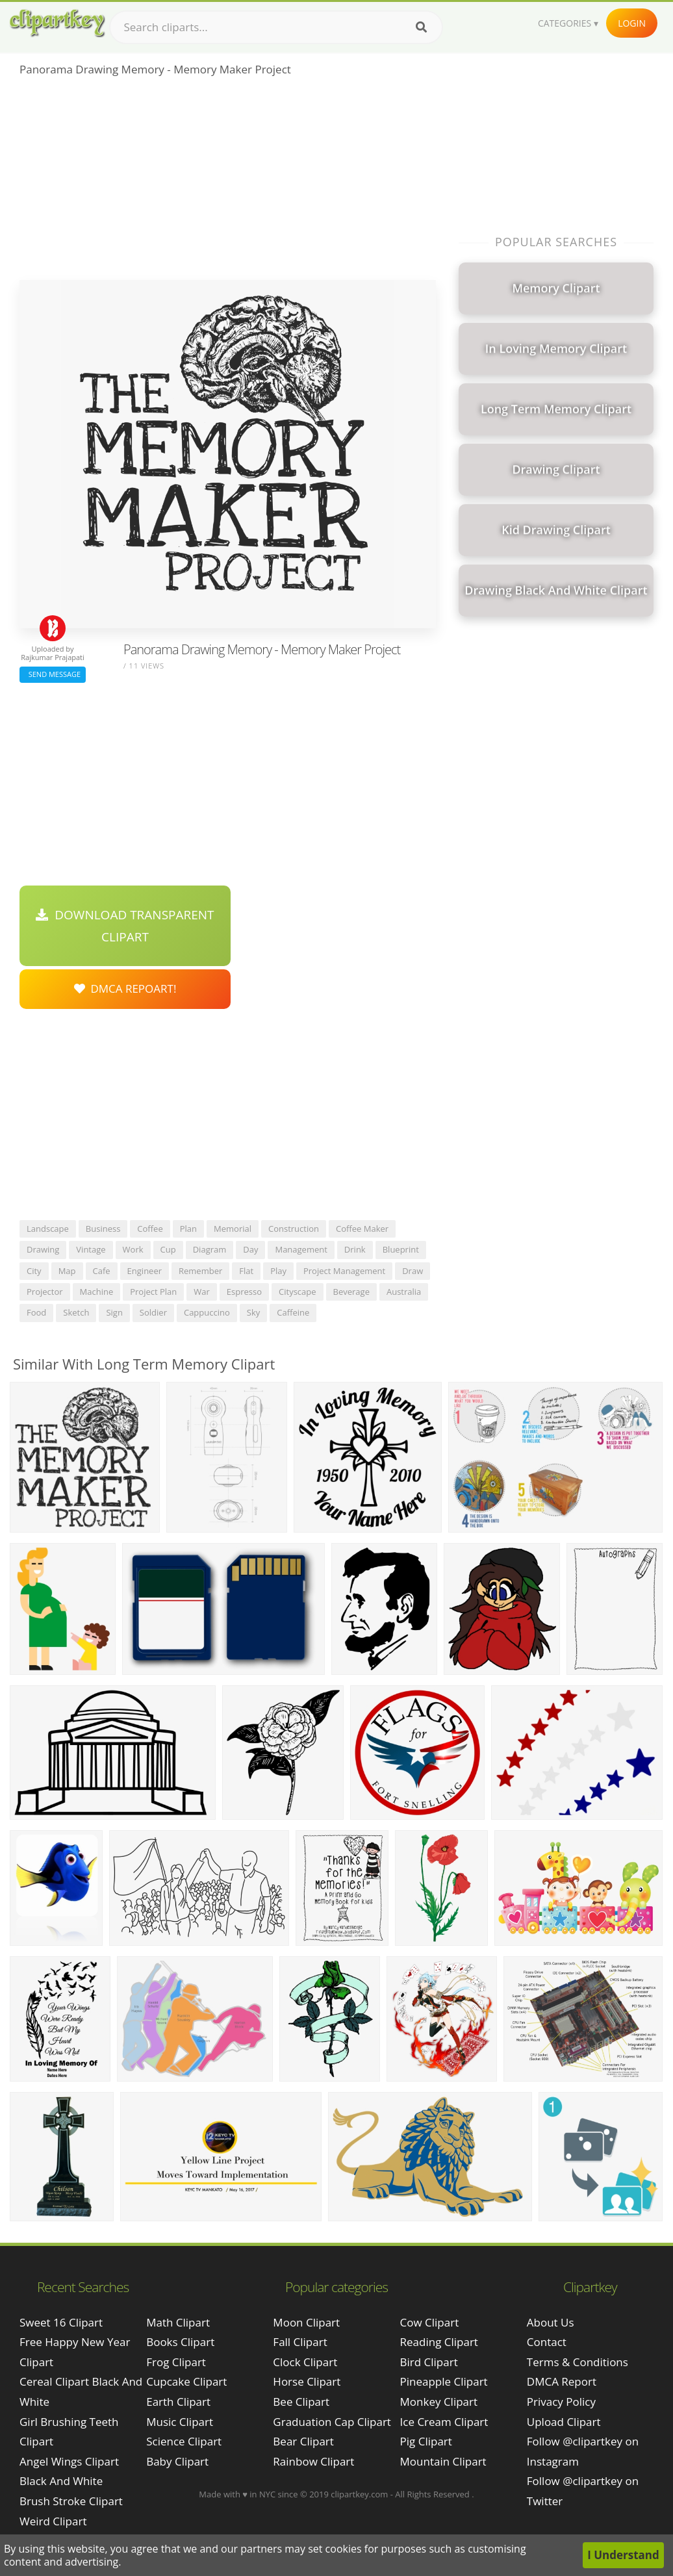  What do you see at coordinates (246, 1271) in the screenshot?
I see `flat` at bounding box center [246, 1271].